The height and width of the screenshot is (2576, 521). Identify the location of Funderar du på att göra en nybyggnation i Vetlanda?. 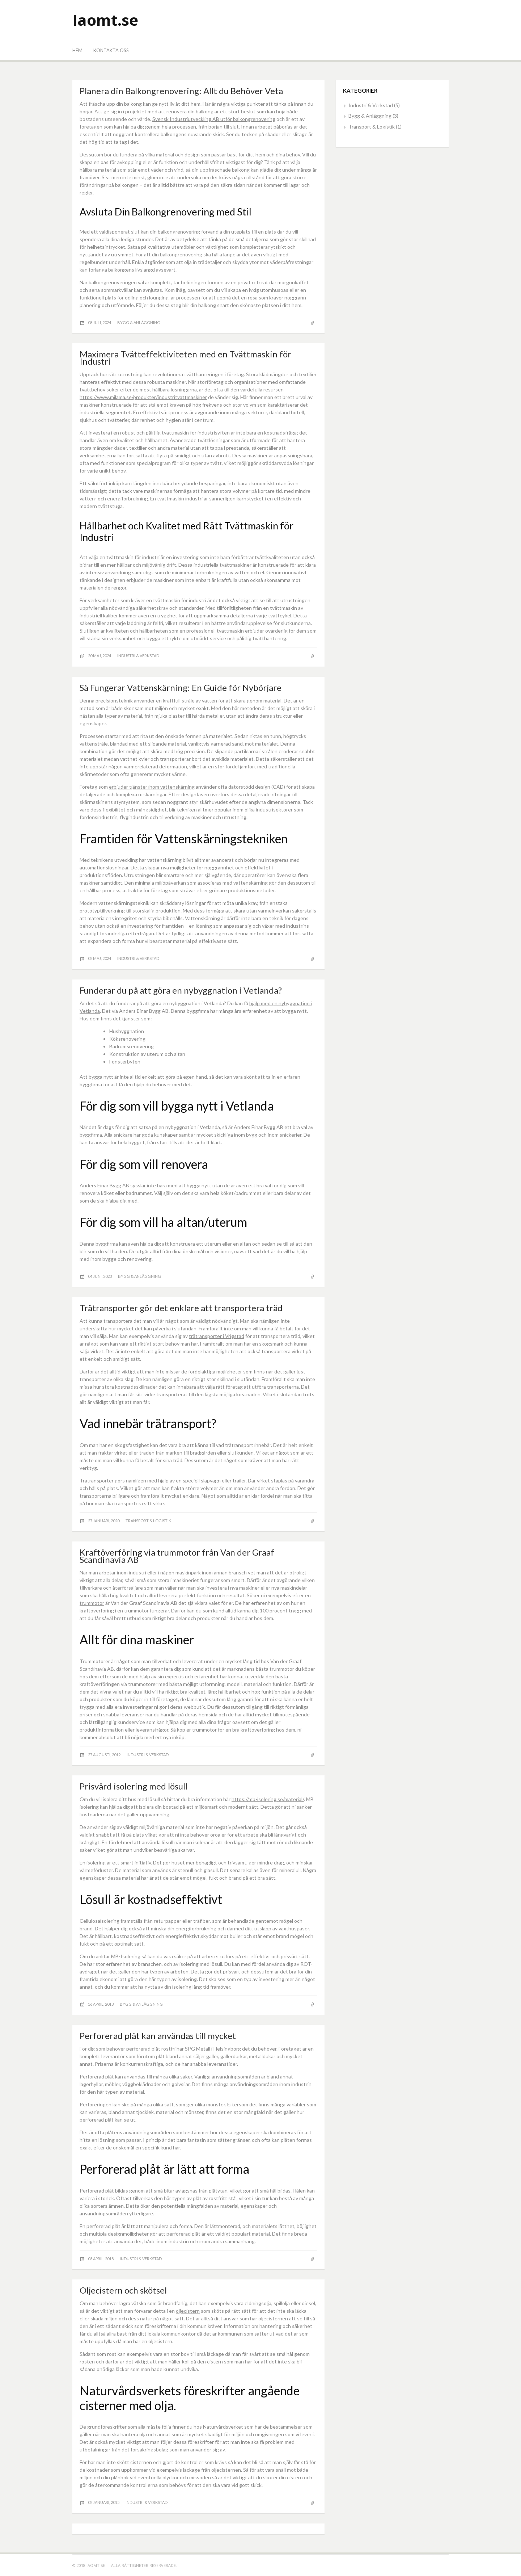
(181, 990).